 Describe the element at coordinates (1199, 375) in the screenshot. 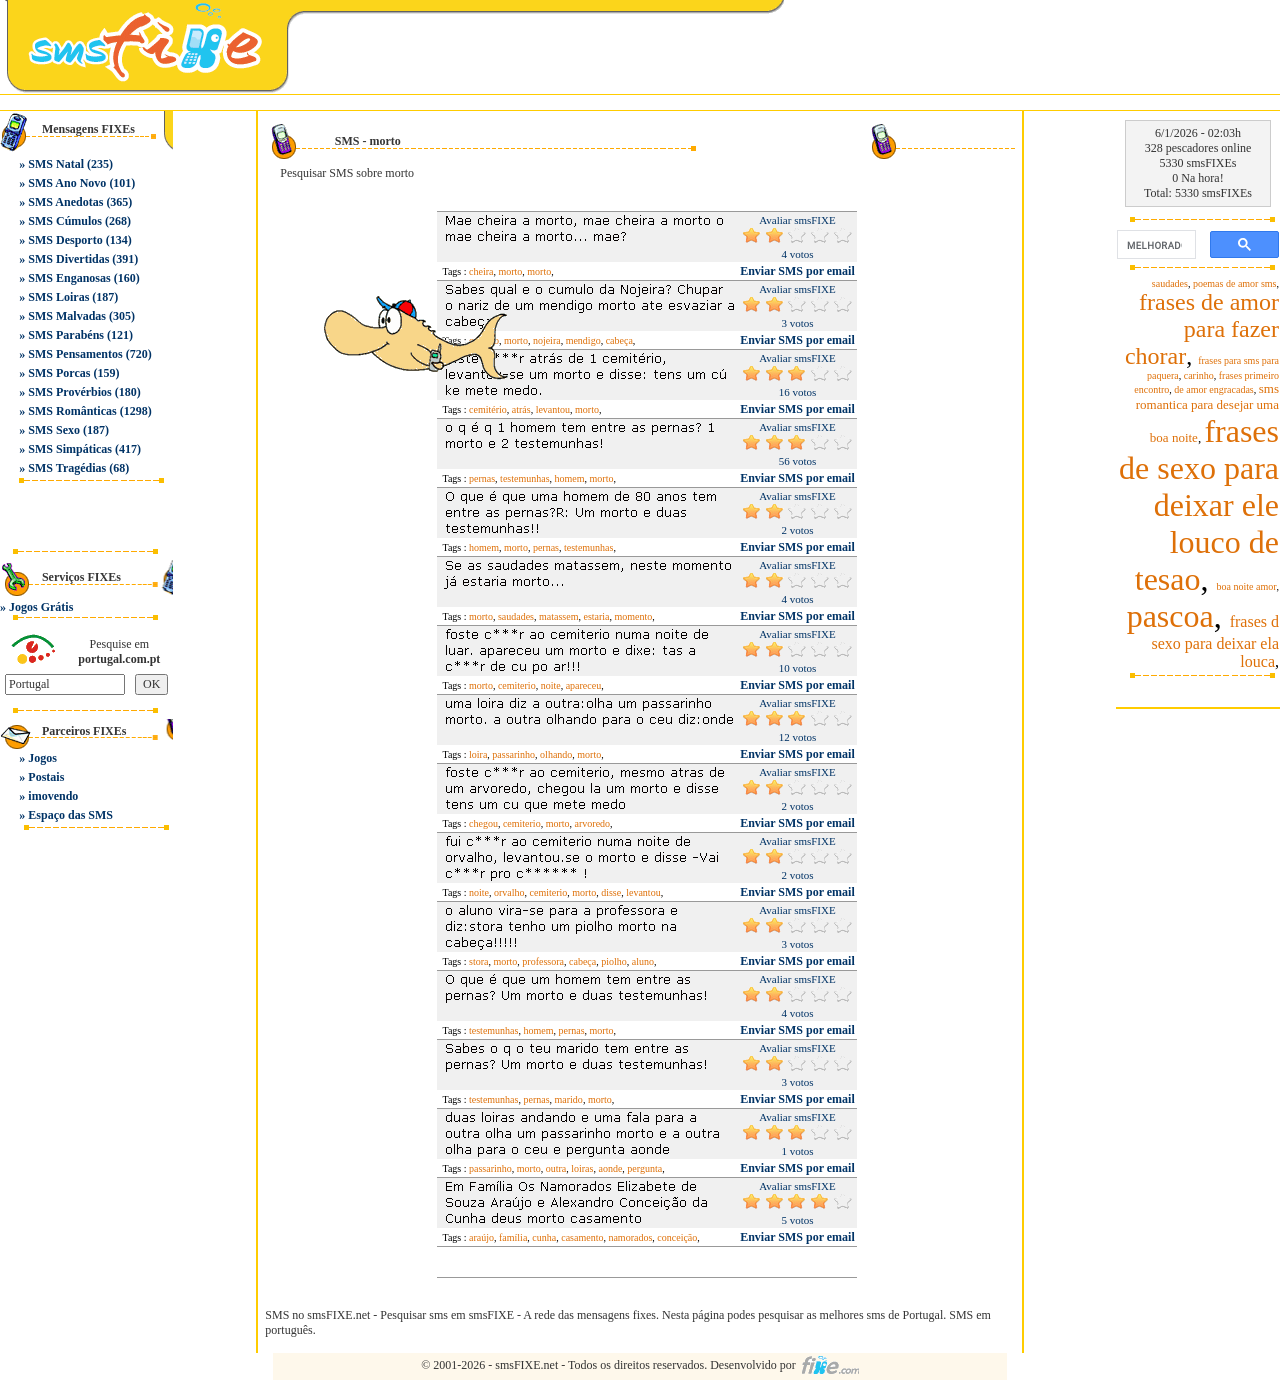

I see `carinho` at that location.